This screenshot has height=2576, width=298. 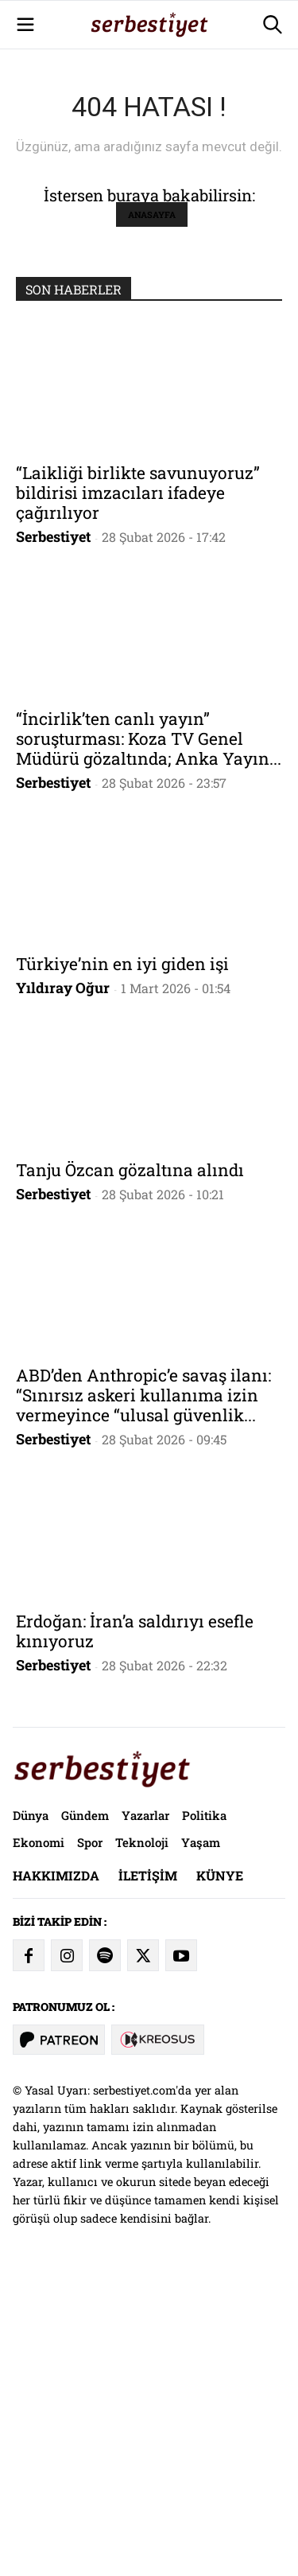 What do you see at coordinates (134, 1929) in the screenshot?
I see `Erdoğan: İran’a saldırıyı esefle kınıyoruz` at bounding box center [134, 1929].